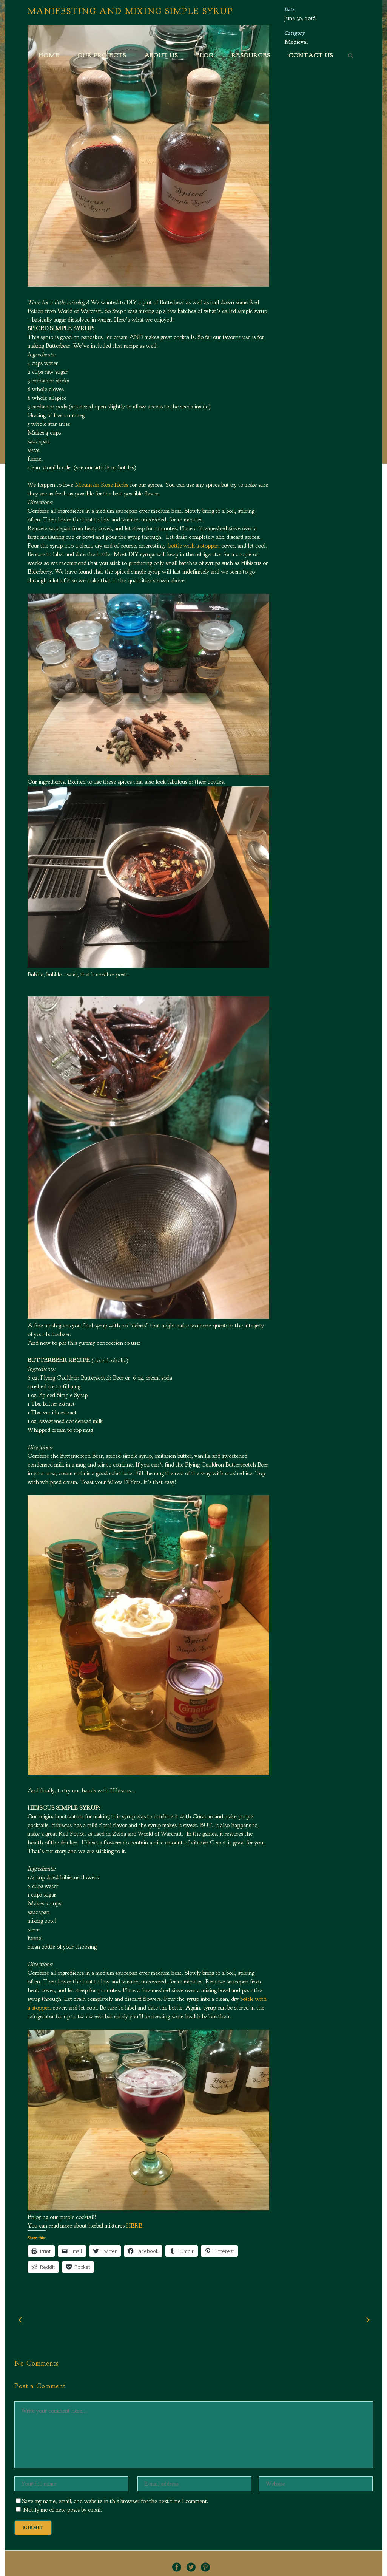  Describe the element at coordinates (62, 2510) in the screenshot. I see `Notify me of new posts by email.` at that location.